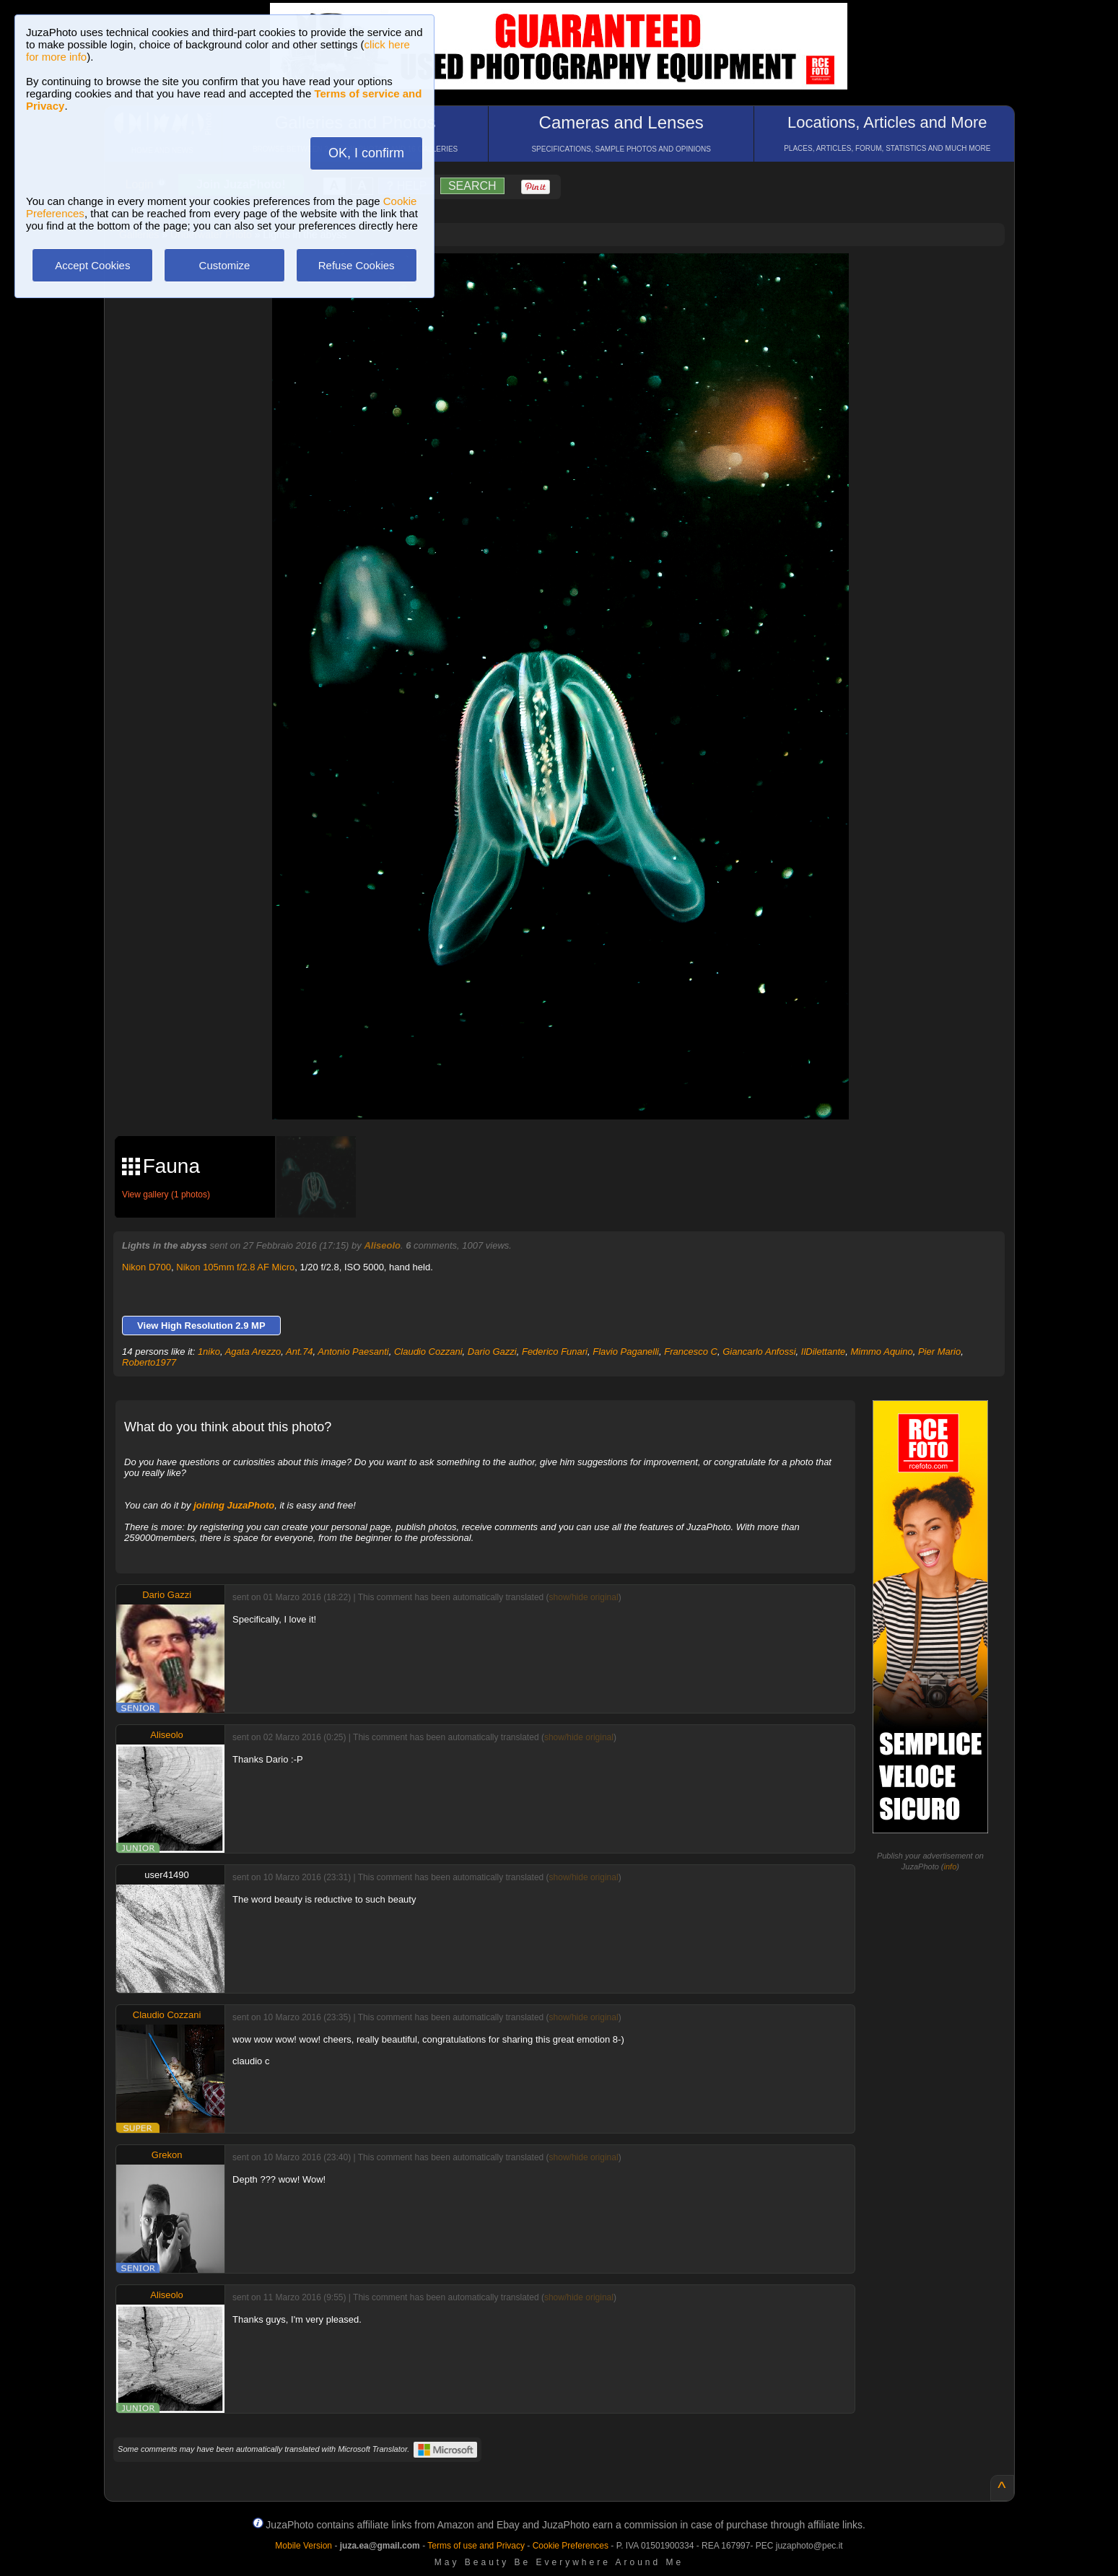 The height and width of the screenshot is (2576, 1118). I want to click on Nikon 105mm f/2.8 AF Micro, so click(235, 1267).